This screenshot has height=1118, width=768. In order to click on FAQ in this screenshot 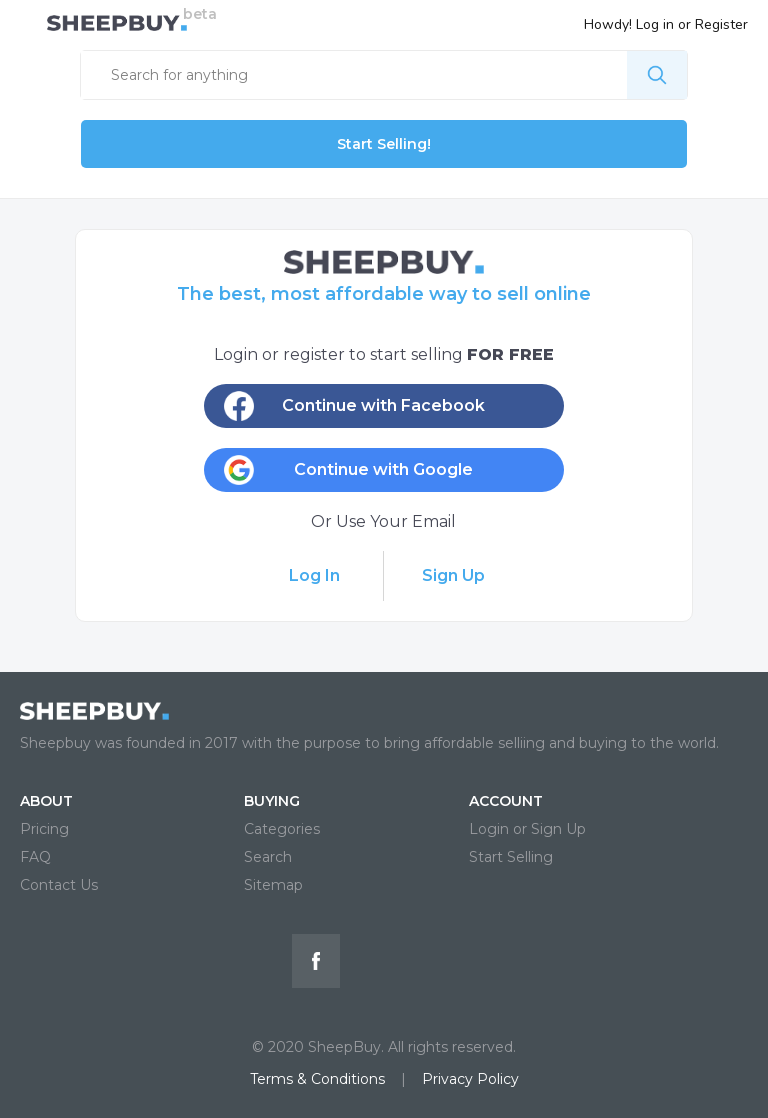, I will do `click(35, 857)`.